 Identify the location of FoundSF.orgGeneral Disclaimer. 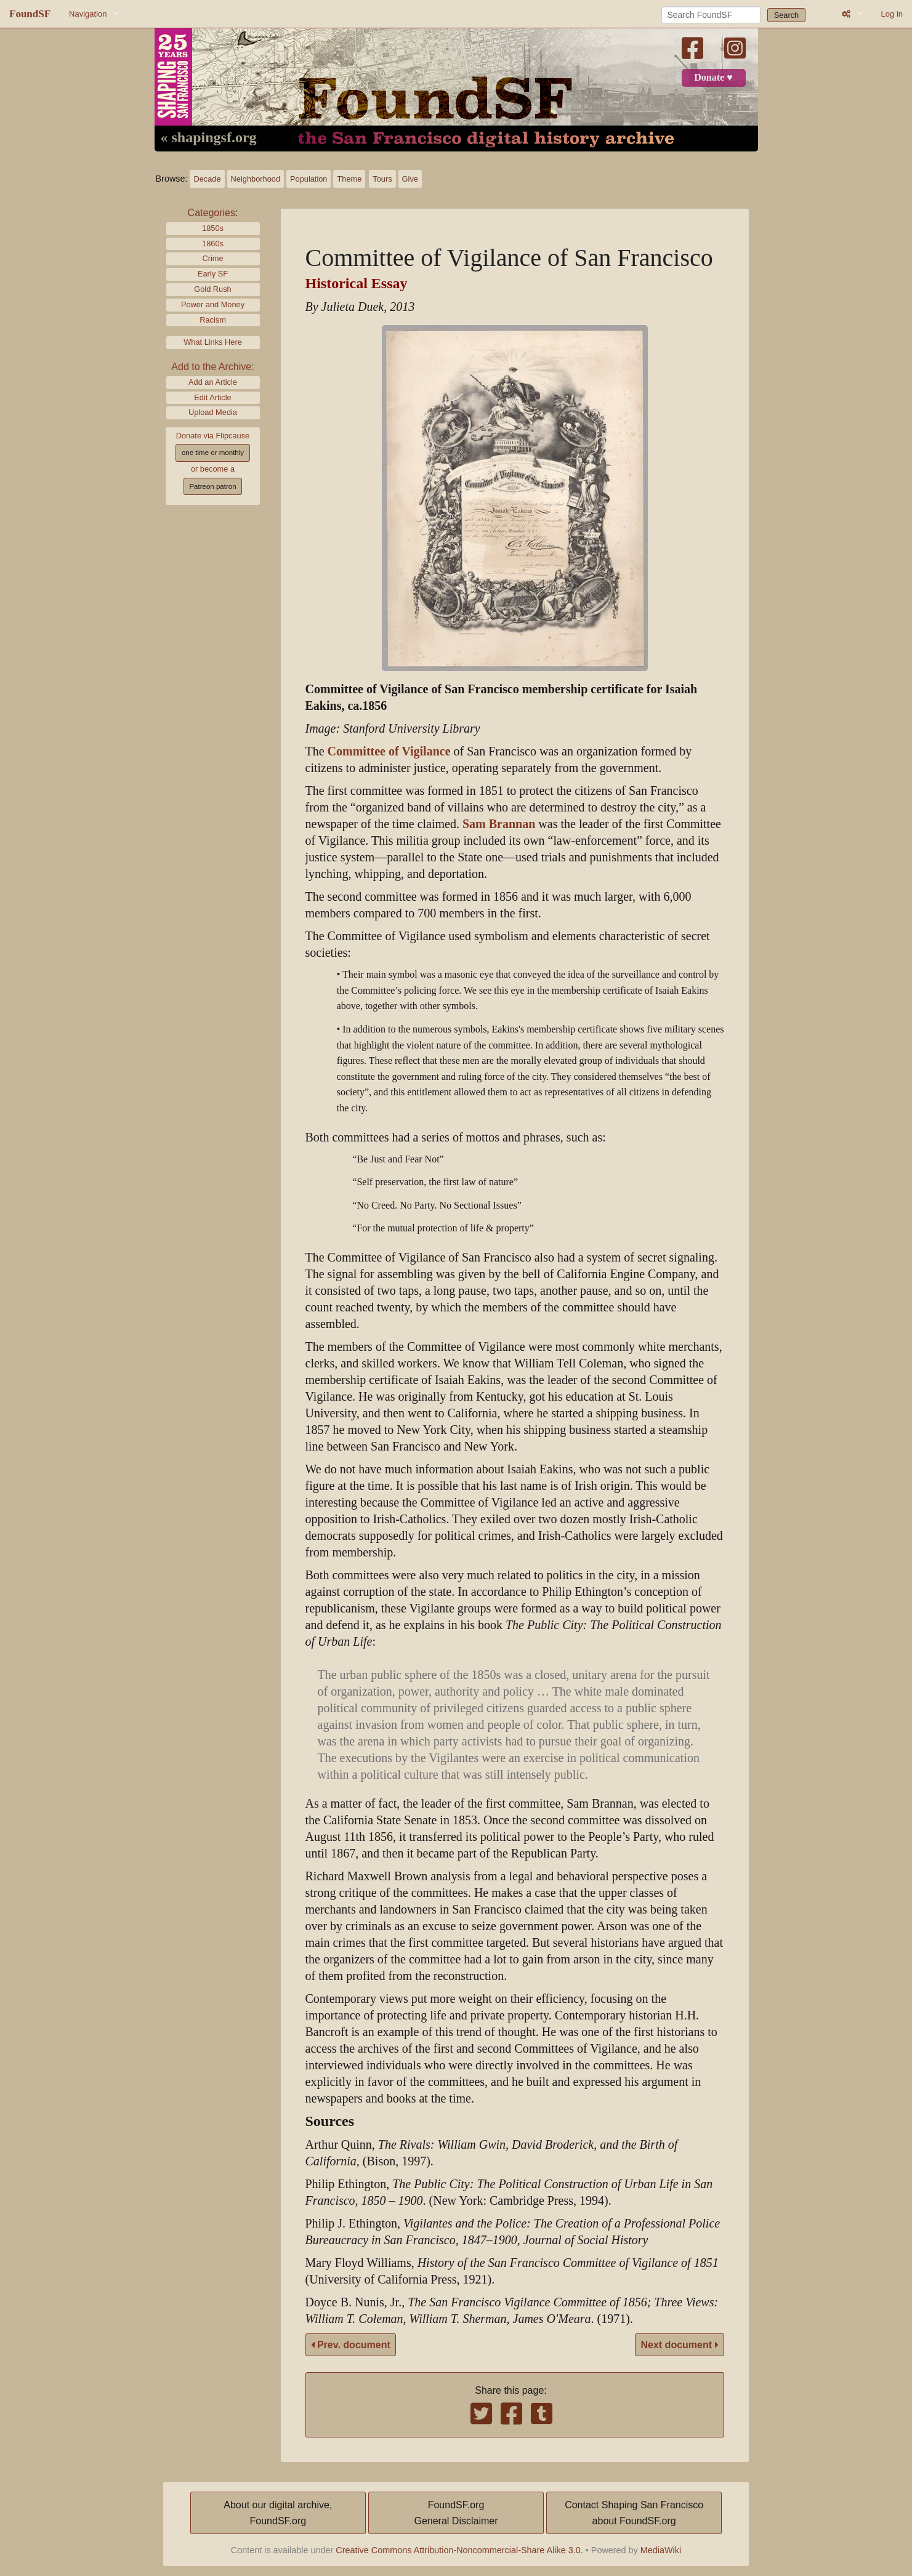
(456, 2513).